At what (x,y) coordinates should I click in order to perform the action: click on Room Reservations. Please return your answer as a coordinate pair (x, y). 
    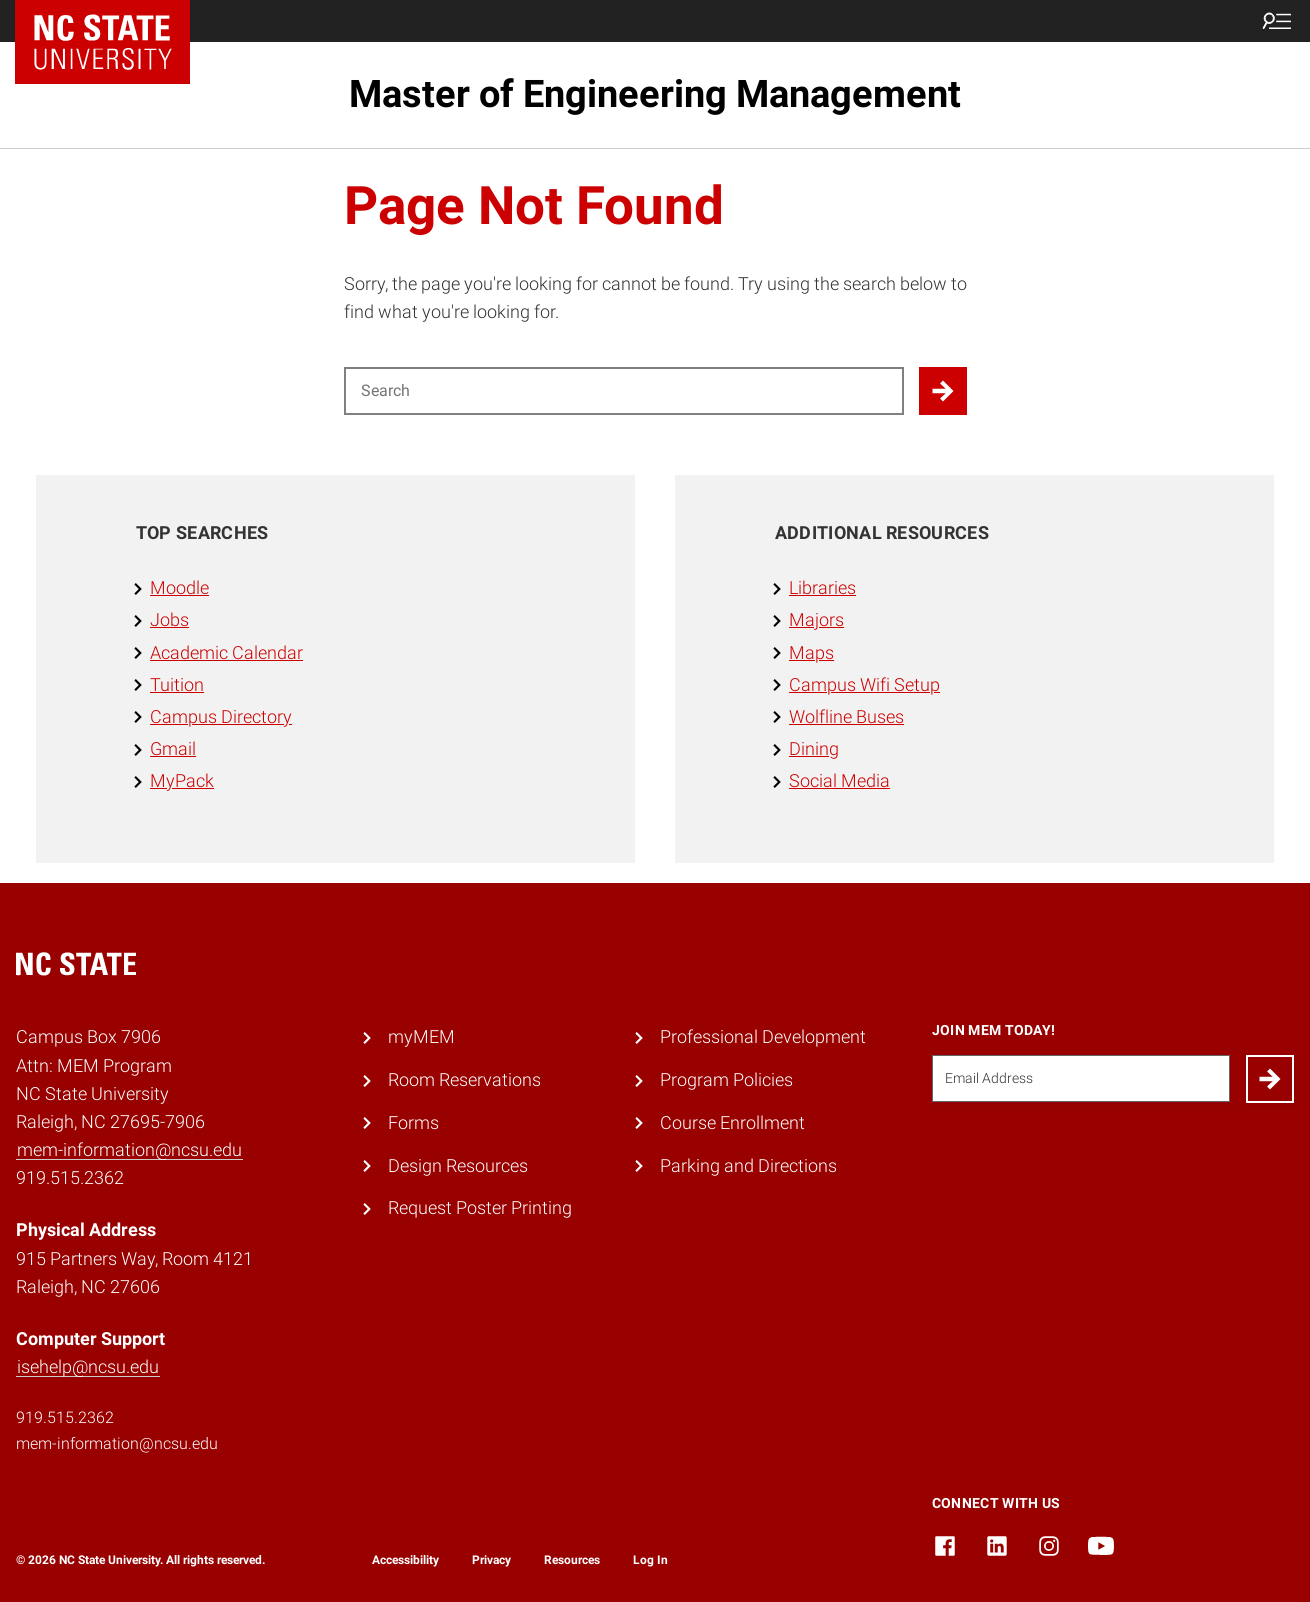
    Looking at the image, I should click on (464, 1080).